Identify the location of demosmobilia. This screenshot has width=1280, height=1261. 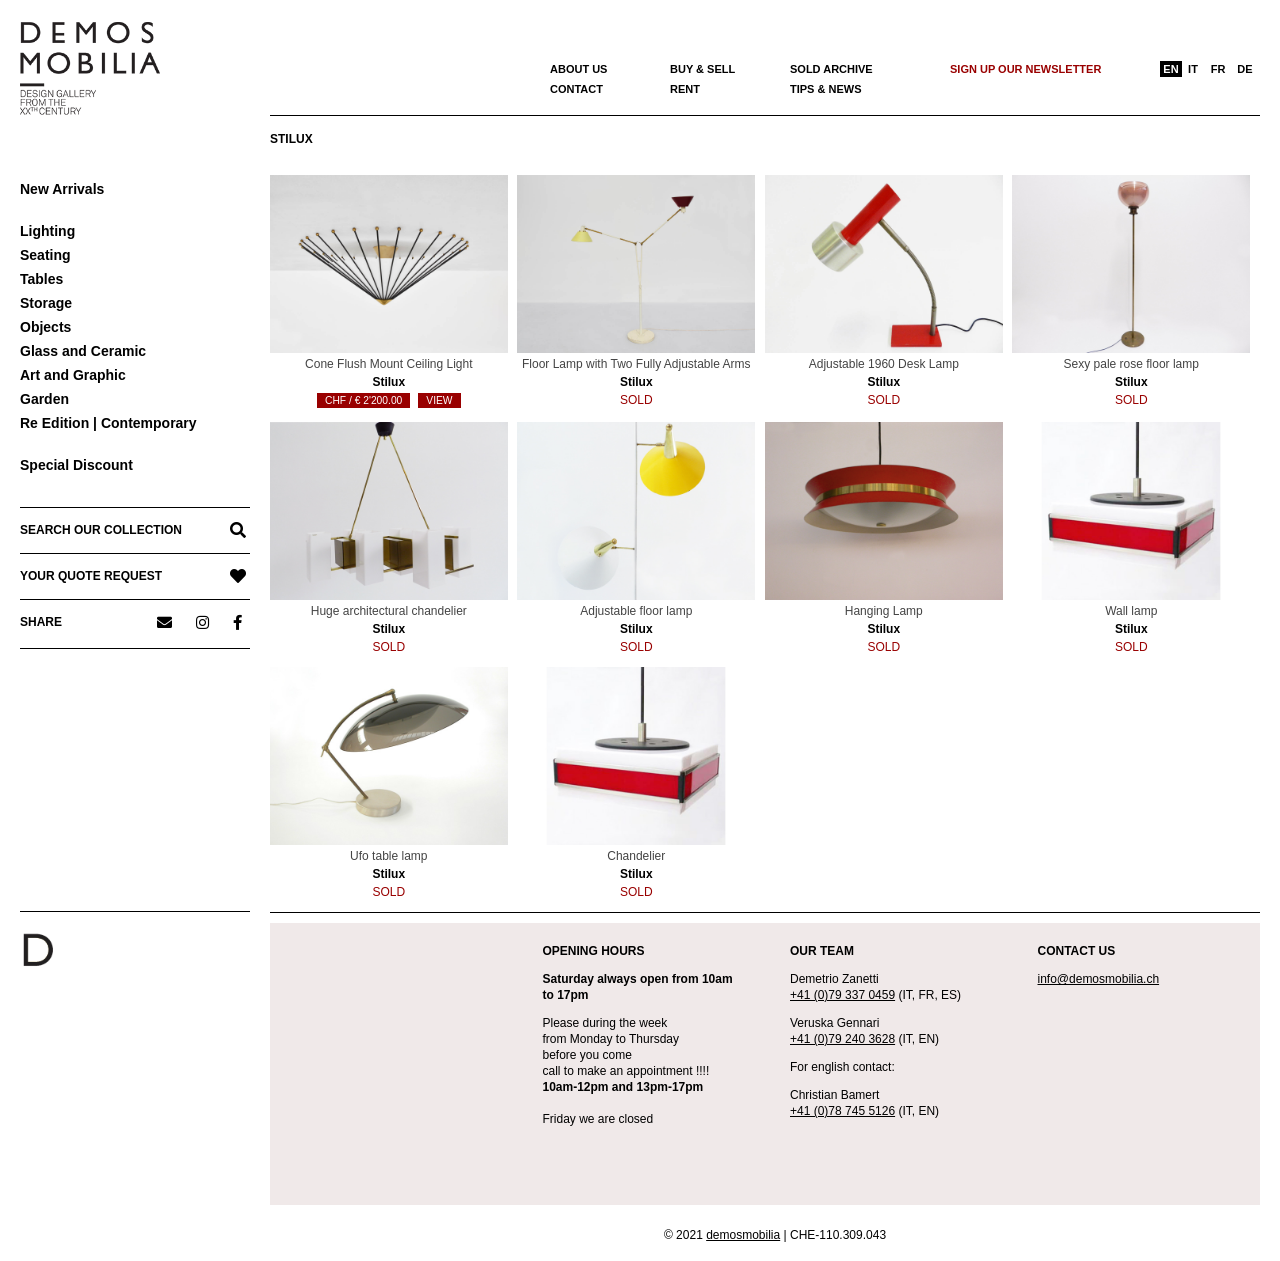
(743, 1235).